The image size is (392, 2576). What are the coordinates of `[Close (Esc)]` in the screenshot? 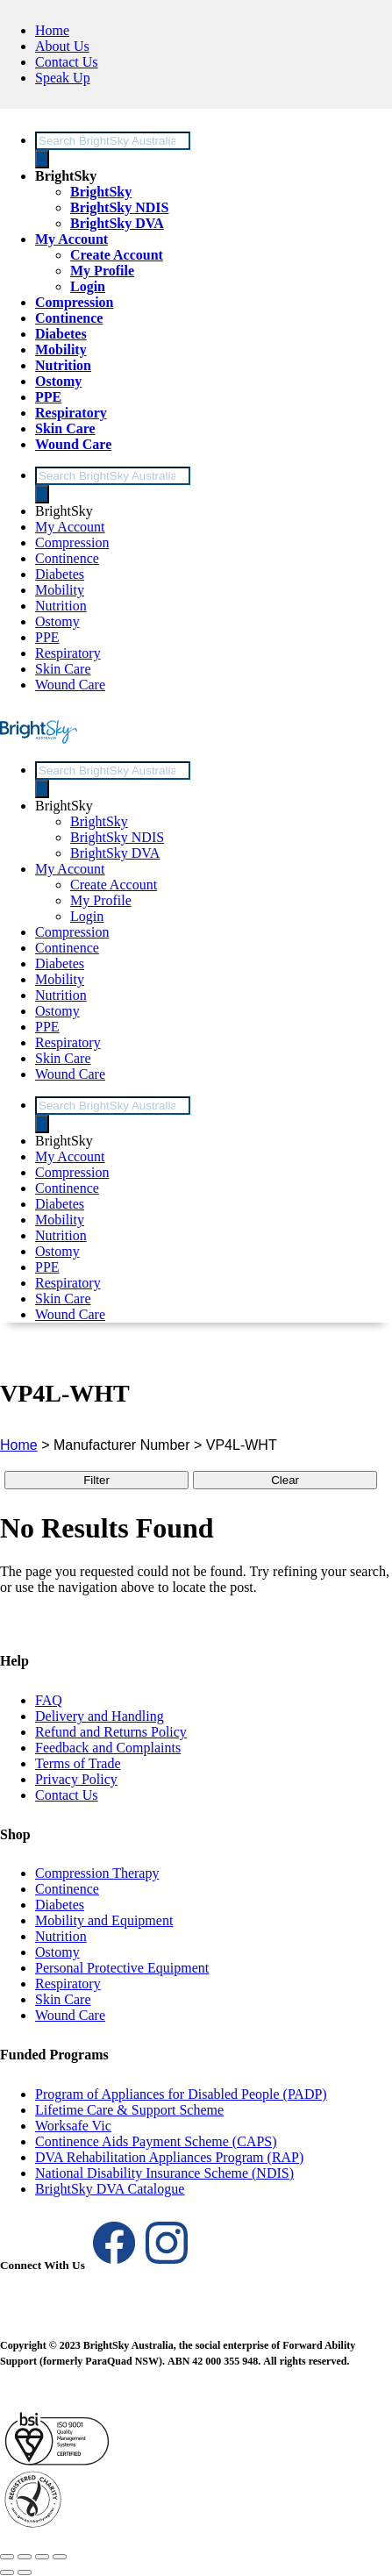 It's located at (60, 2556).